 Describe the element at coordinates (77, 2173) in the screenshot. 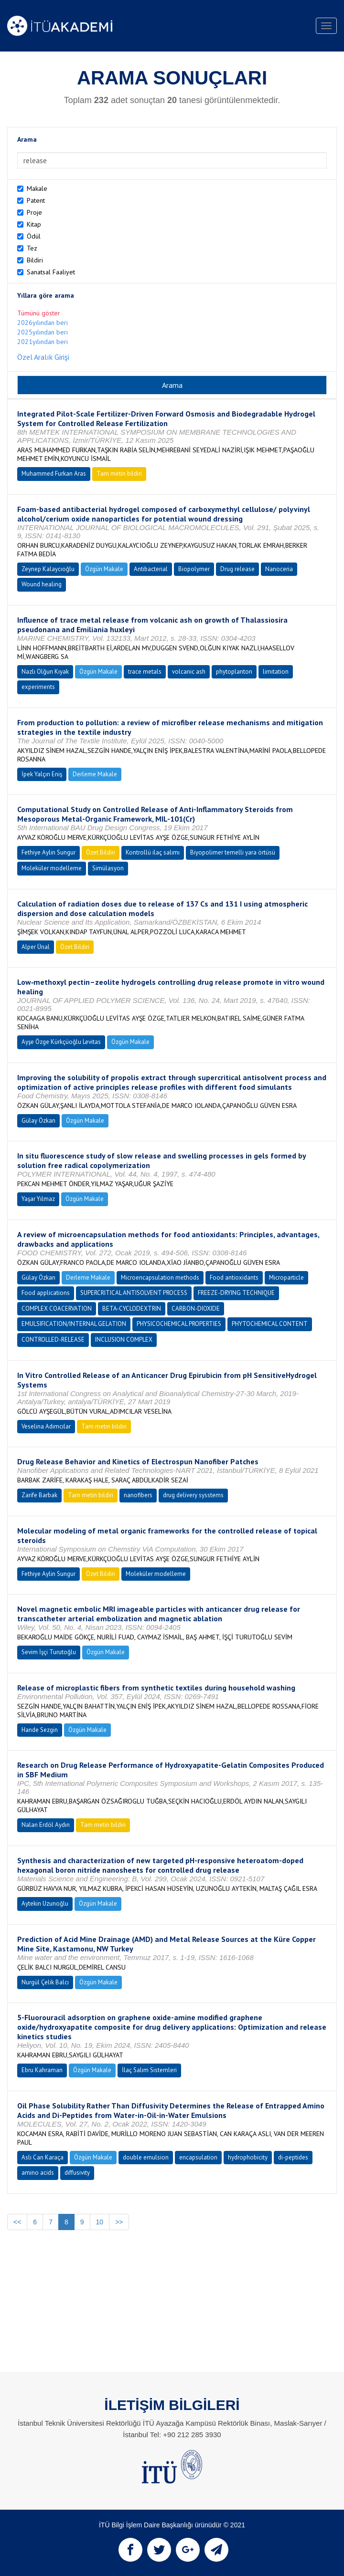

I see `diffusivity` at that location.